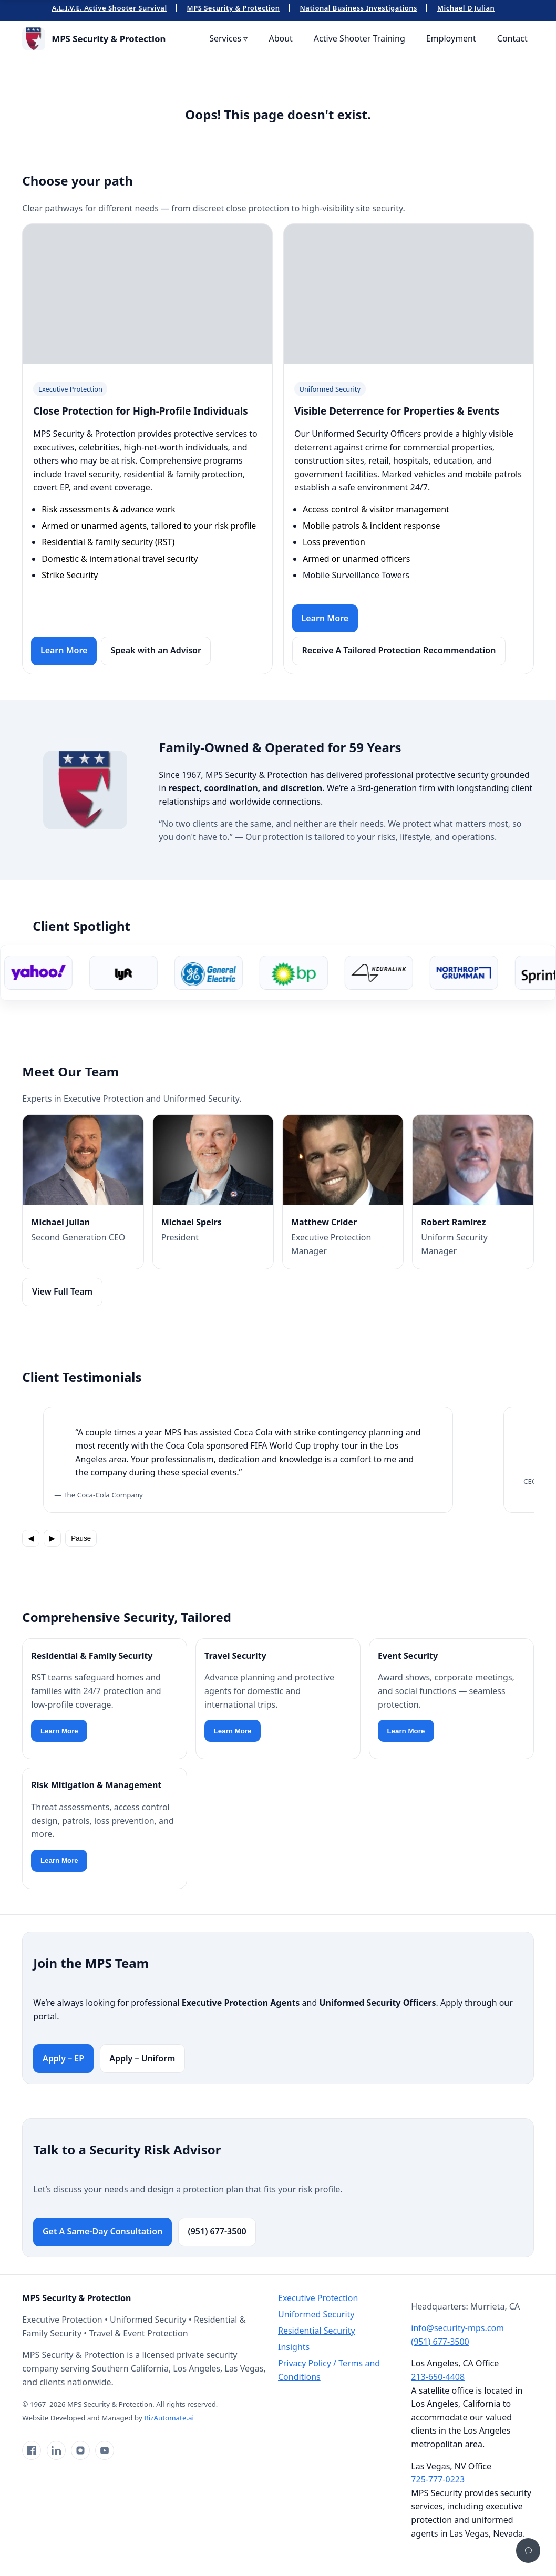 The width and height of the screenshot is (556, 2576). I want to click on Apply – EP [Apply for Executive Protection roles], so click(63, 2058).